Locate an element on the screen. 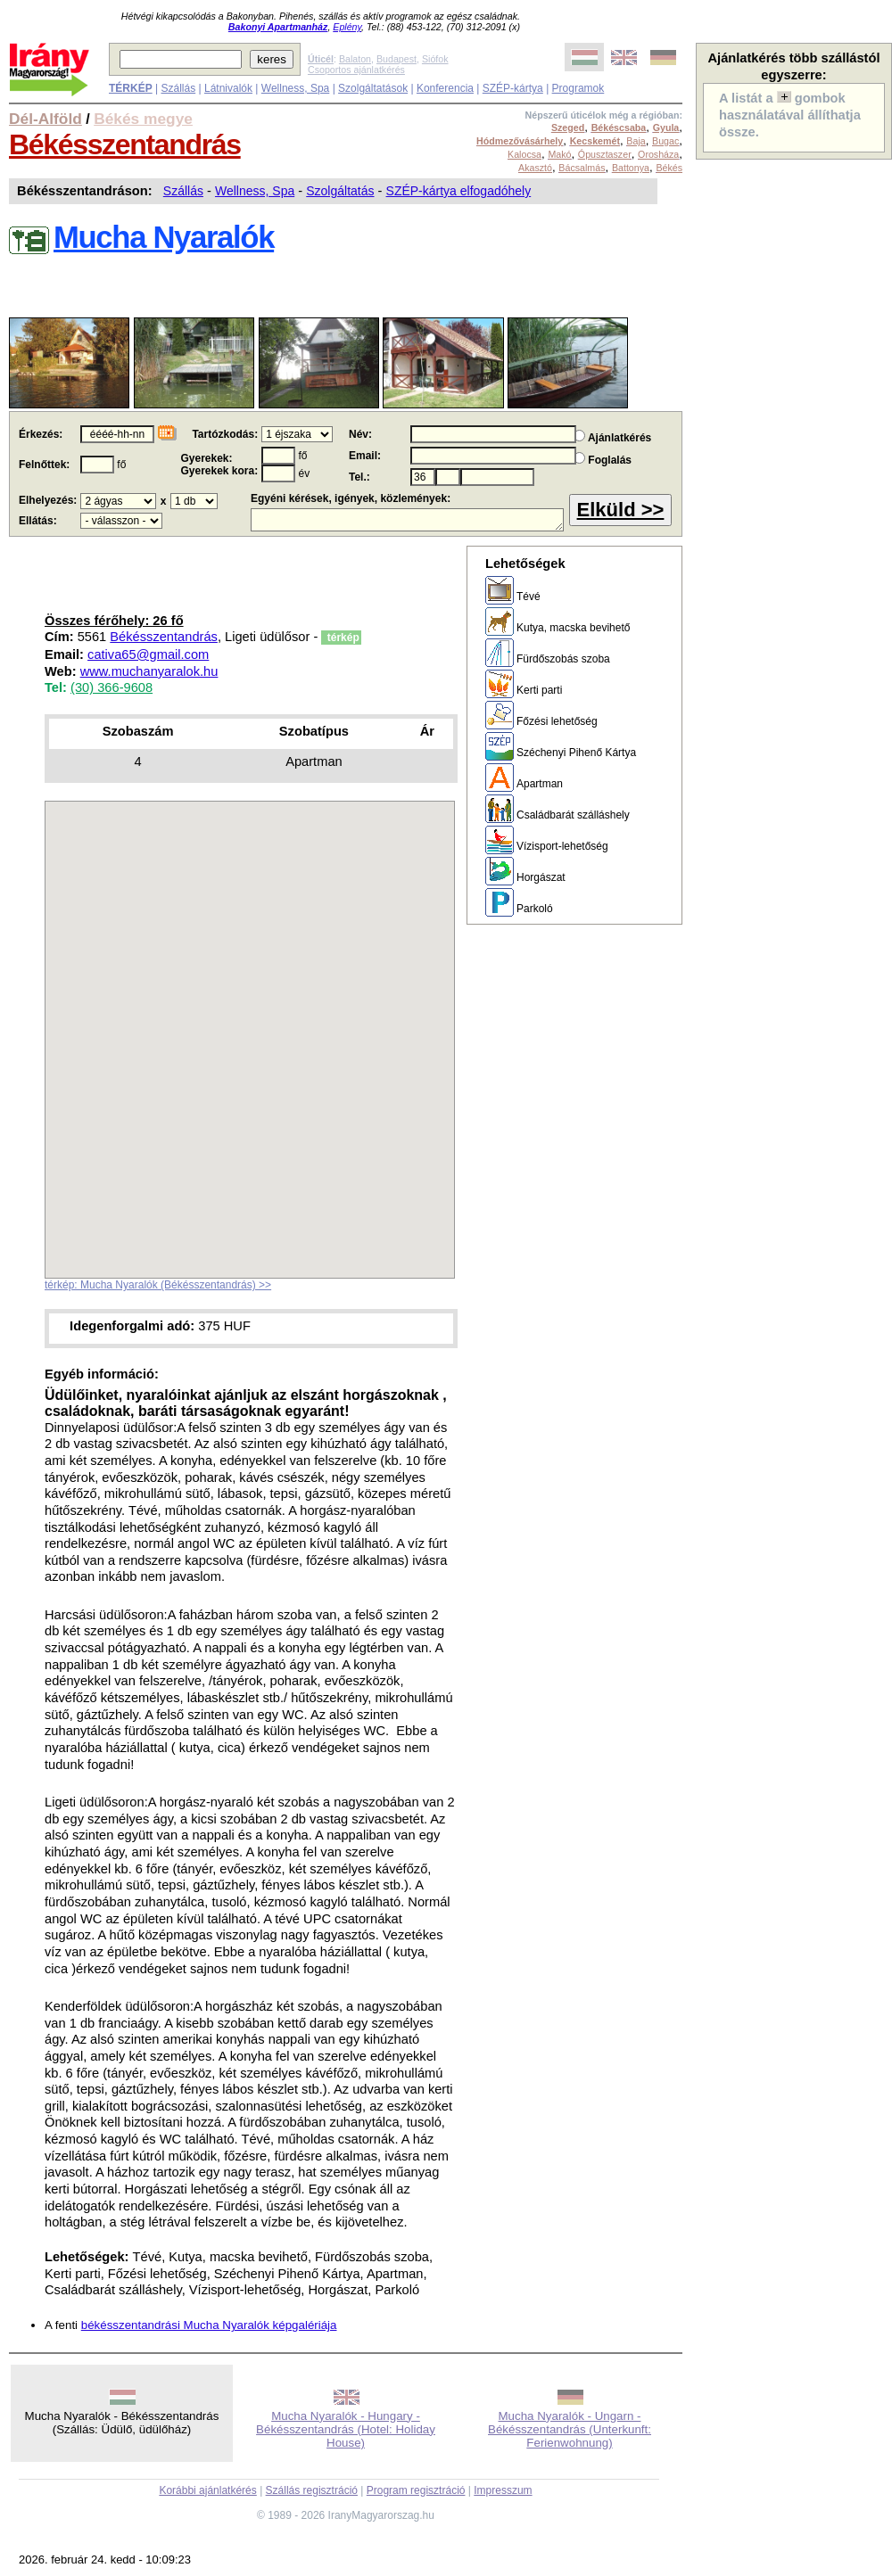 This screenshot has width=892, height=2576. térkép: Mucha Nyaralók (Békésszentandrás) >> is located at coordinates (158, 1285).